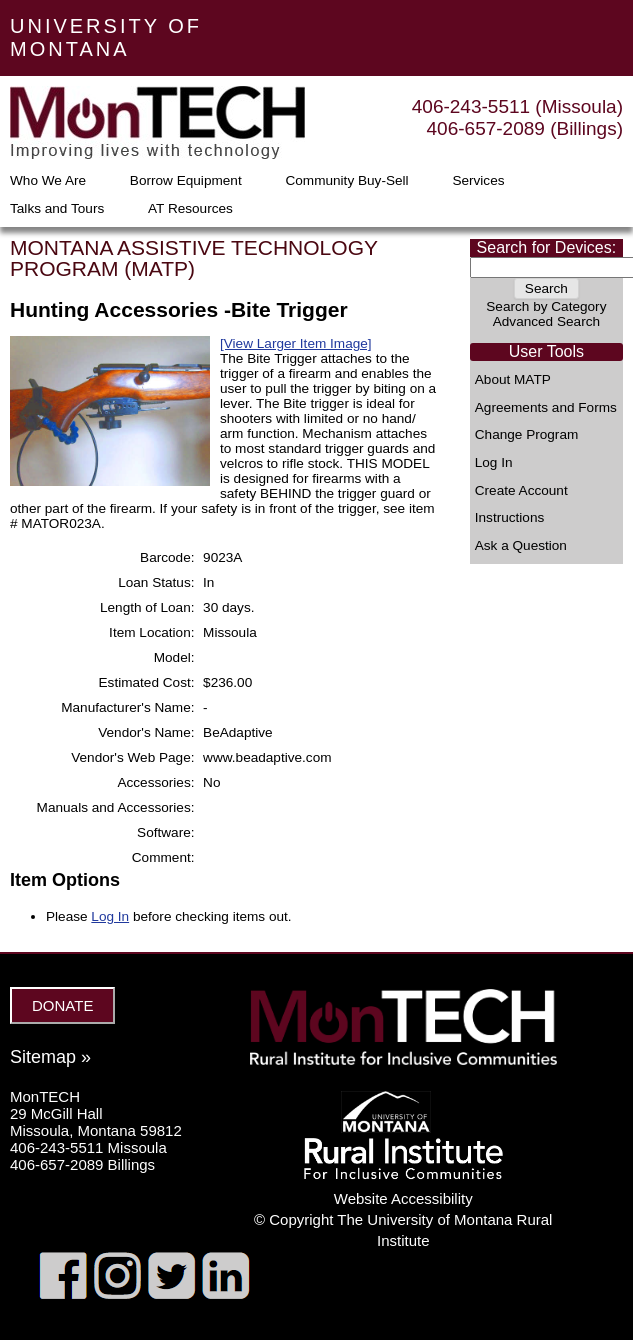  I want to click on Talks and Tours, so click(57, 209).